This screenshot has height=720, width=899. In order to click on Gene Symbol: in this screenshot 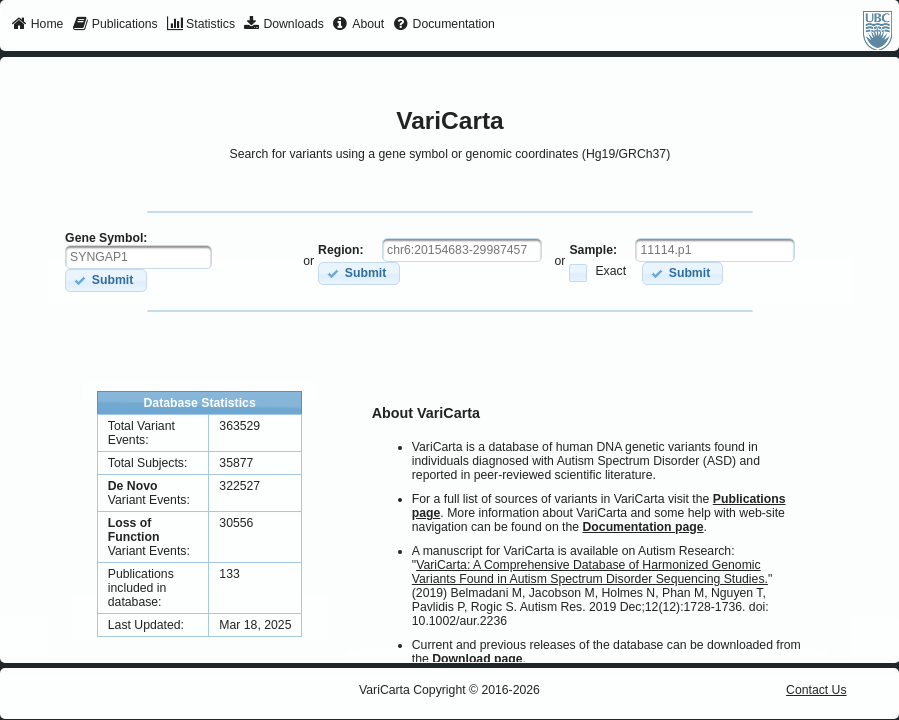, I will do `click(106, 238)`.